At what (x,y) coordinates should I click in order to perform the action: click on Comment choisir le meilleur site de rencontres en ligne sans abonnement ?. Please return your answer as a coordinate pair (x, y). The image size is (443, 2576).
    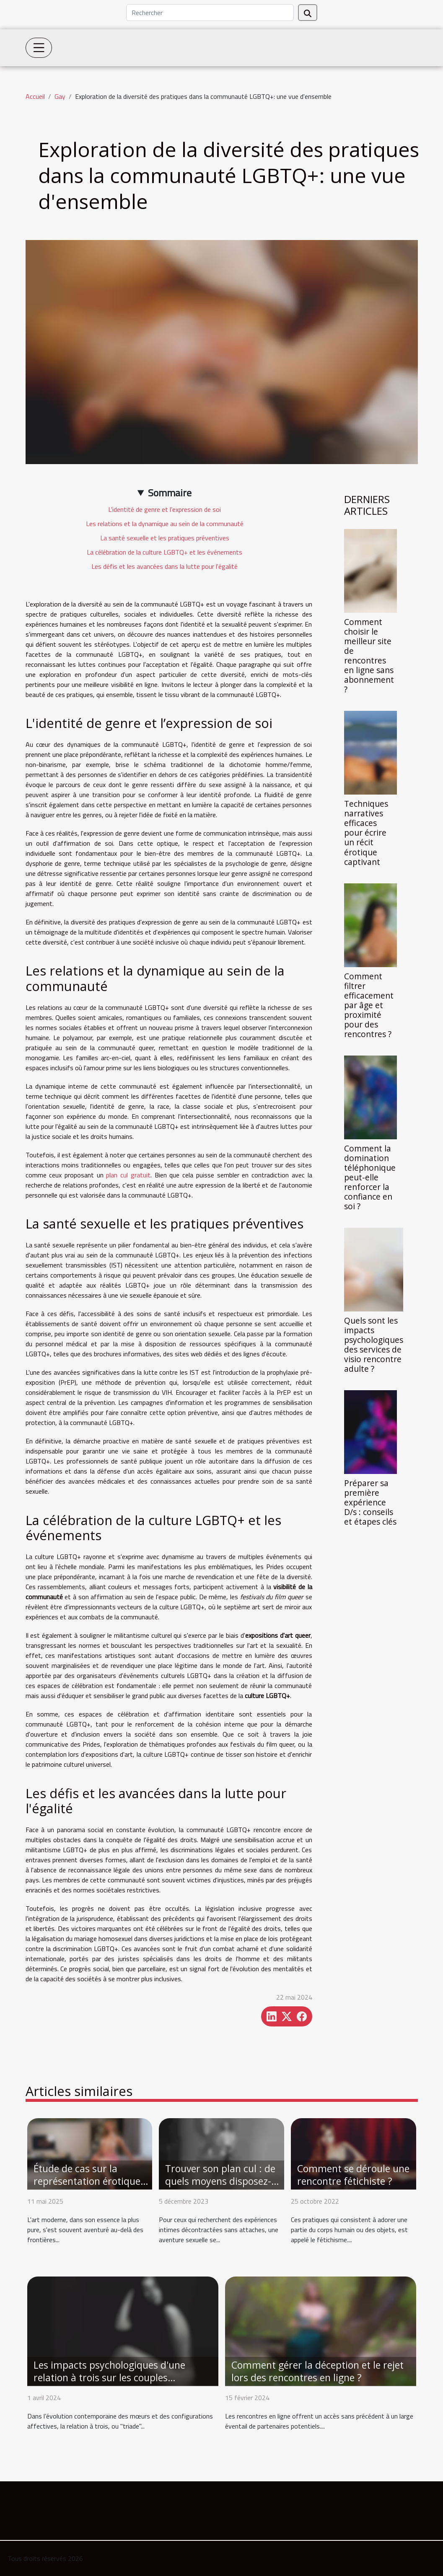
    Looking at the image, I should click on (369, 655).